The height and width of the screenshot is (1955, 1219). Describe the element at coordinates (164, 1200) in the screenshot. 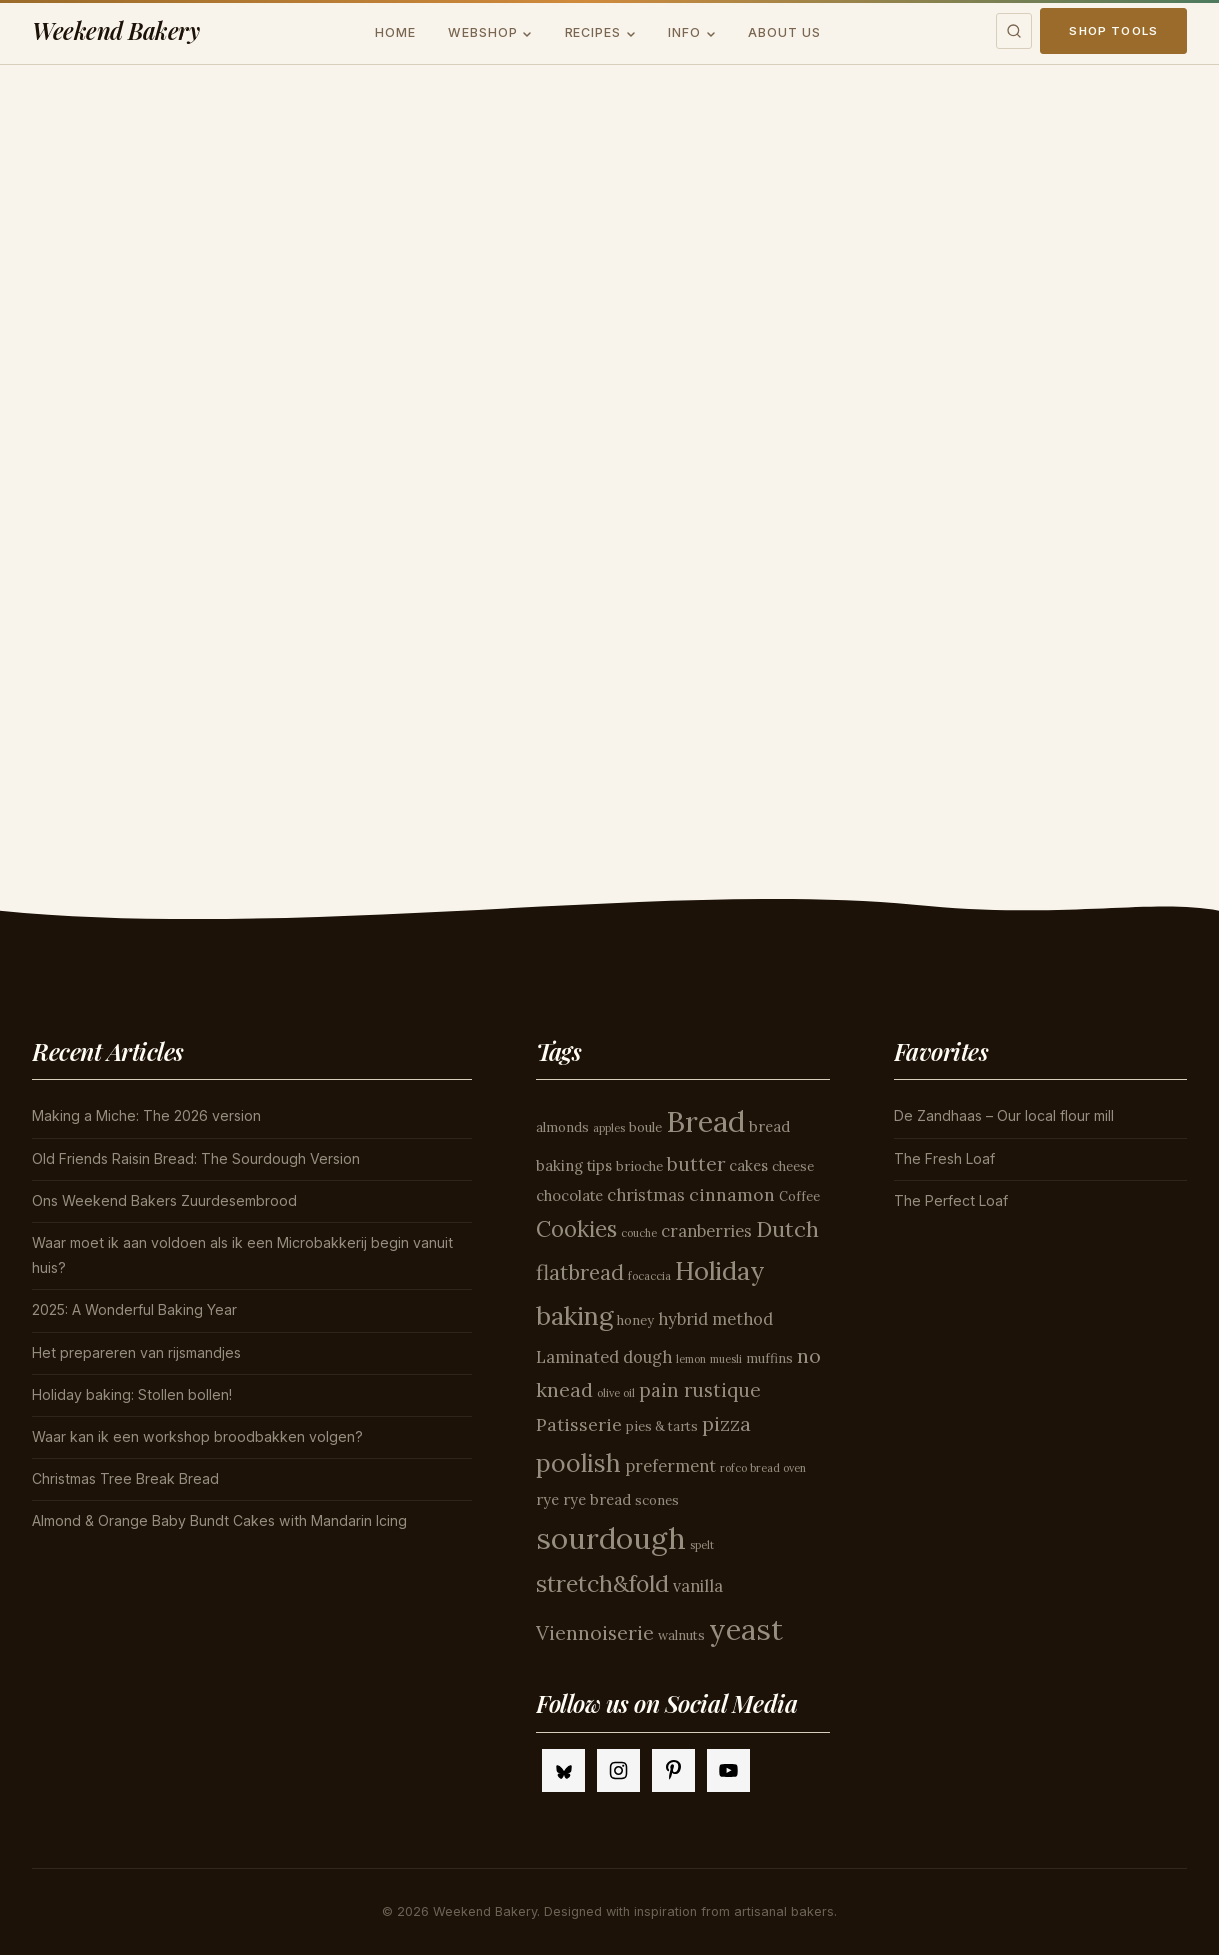

I see `Ons Weekend Bakers Zuurdesembrood` at that location.